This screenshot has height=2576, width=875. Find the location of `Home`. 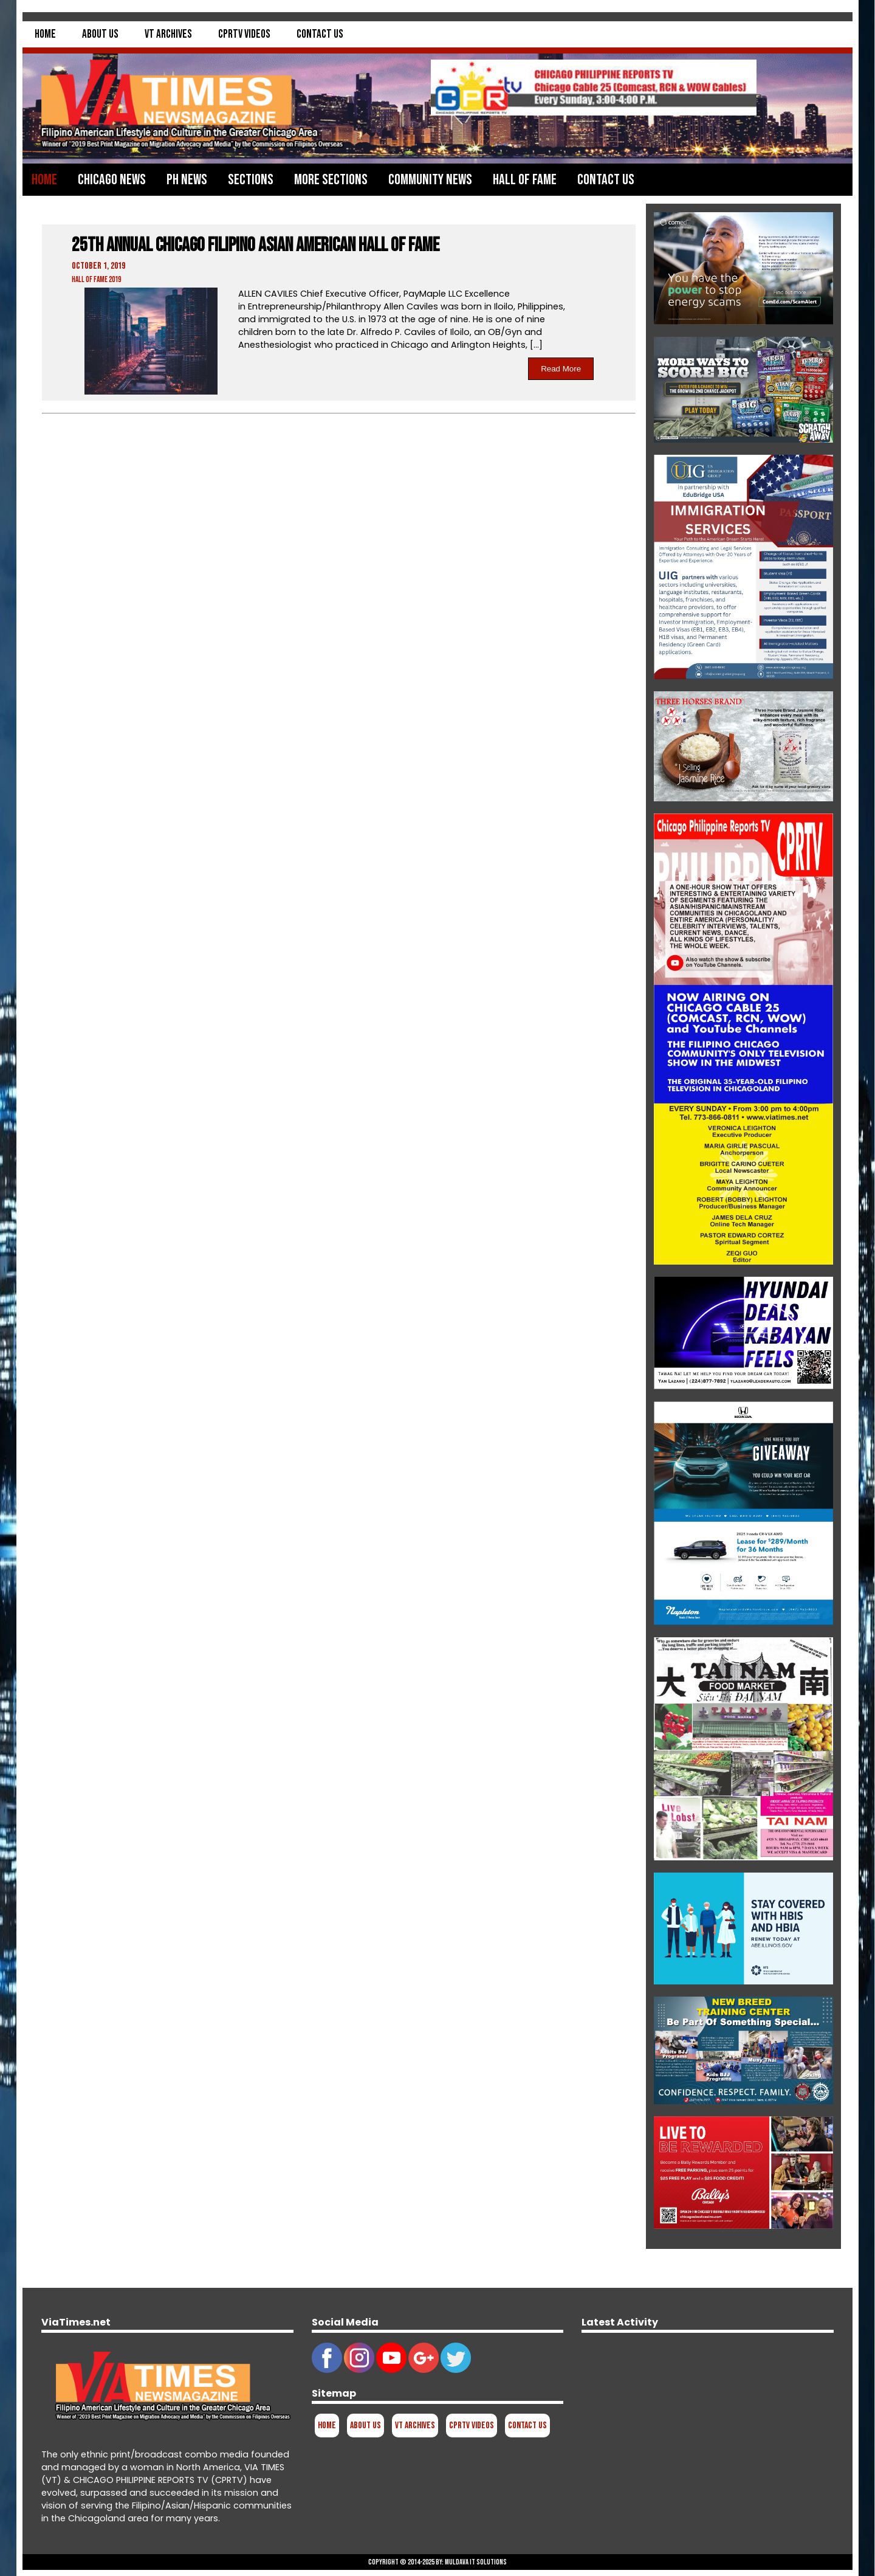

Home is located at coordinates (45, 34).